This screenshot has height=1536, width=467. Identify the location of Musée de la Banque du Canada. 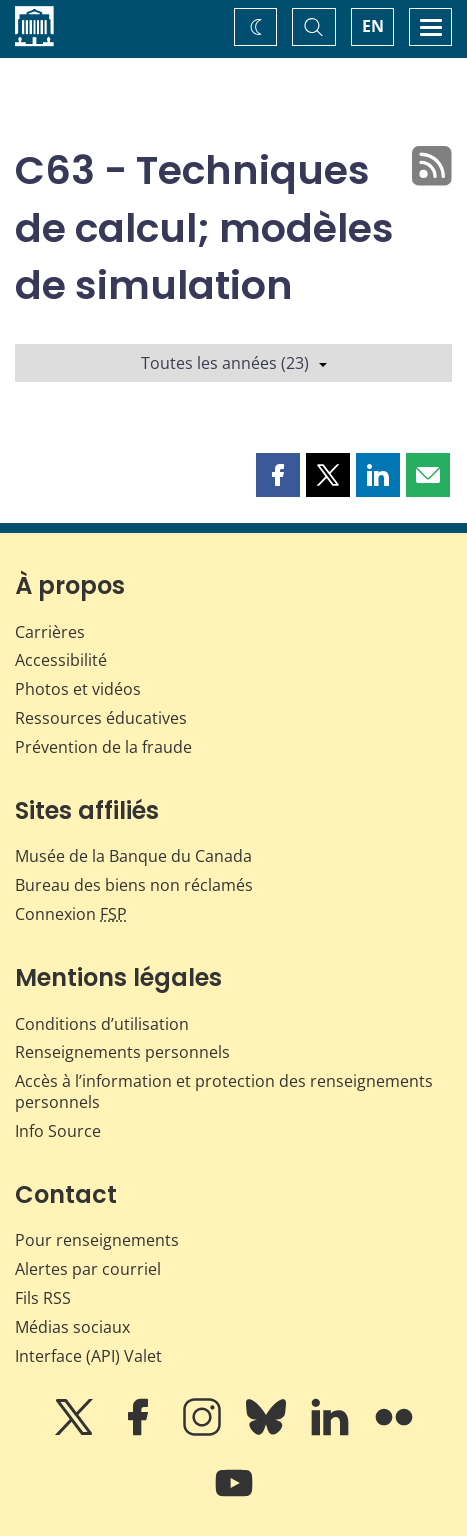
(133, 856).